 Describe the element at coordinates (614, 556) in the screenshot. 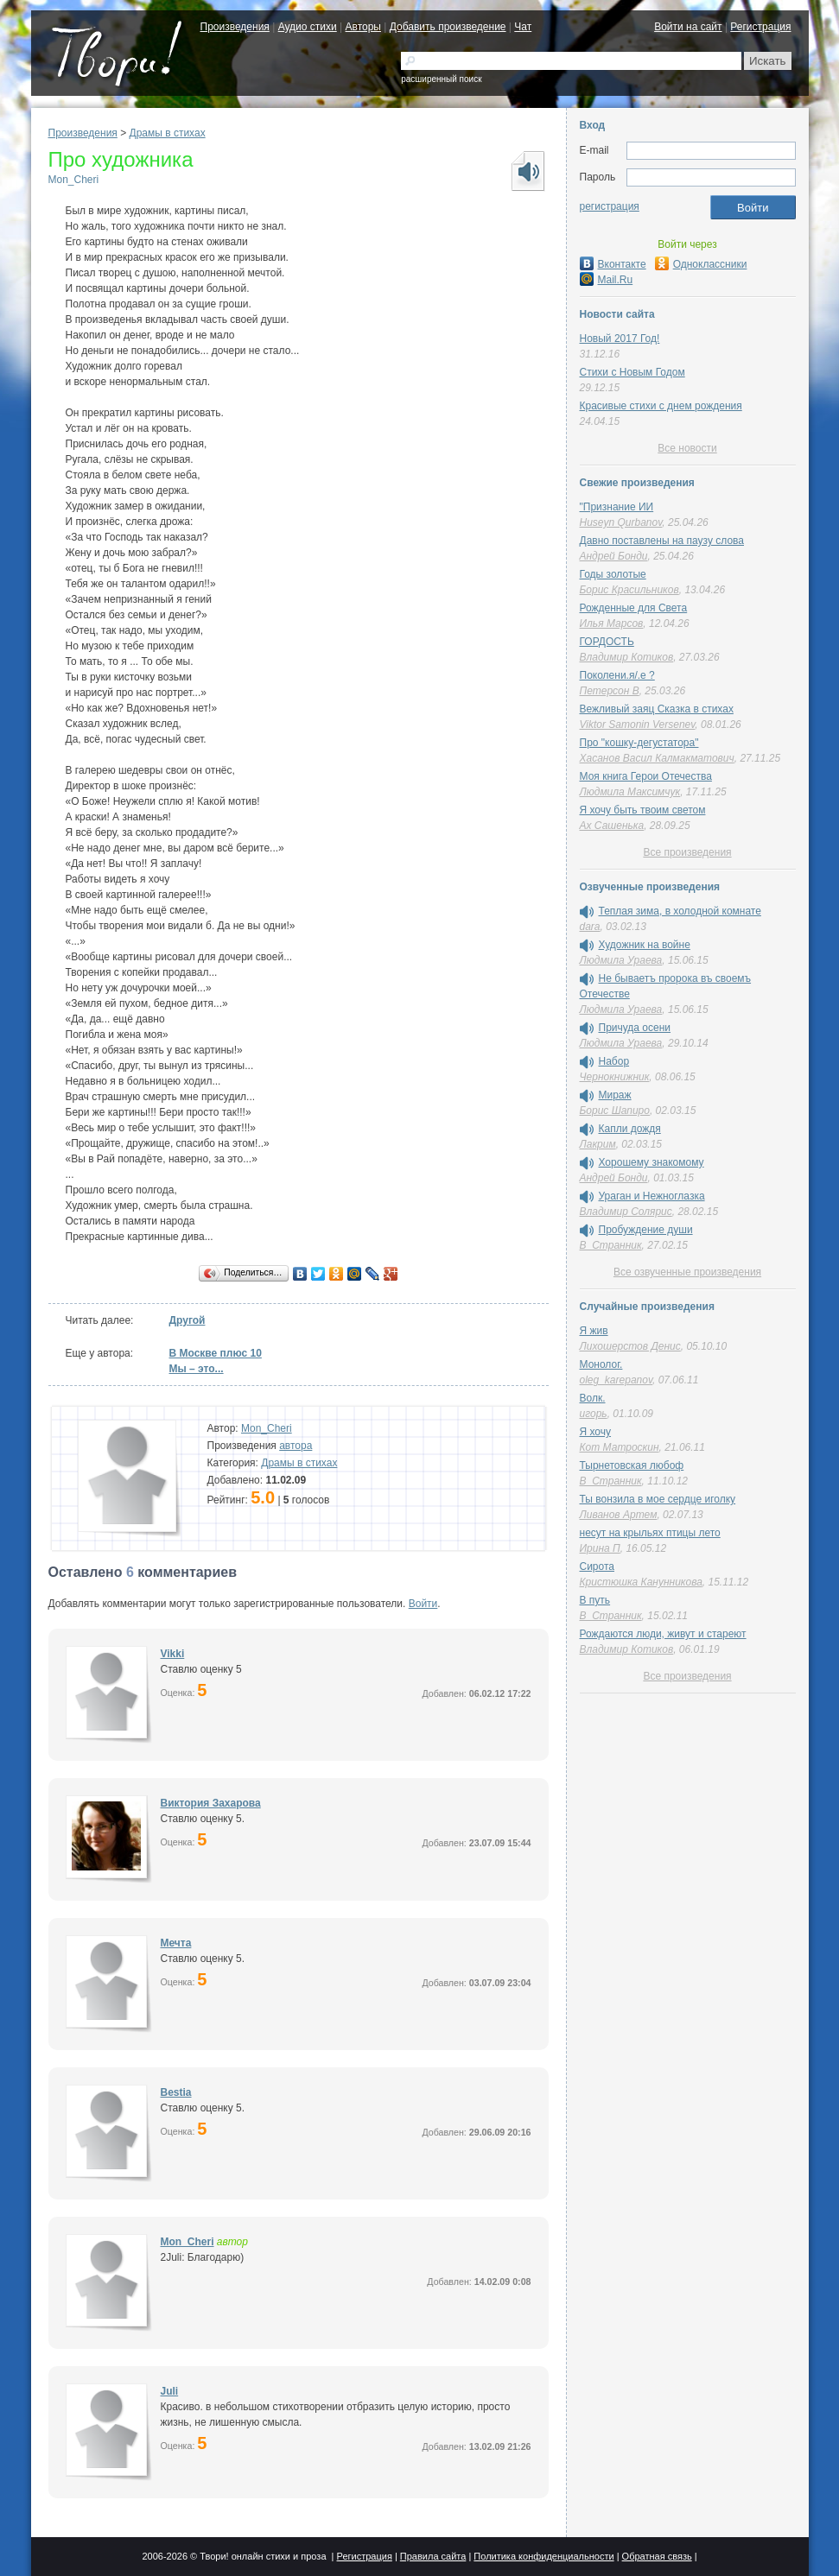

I see `Андрей Бонди` at that location.